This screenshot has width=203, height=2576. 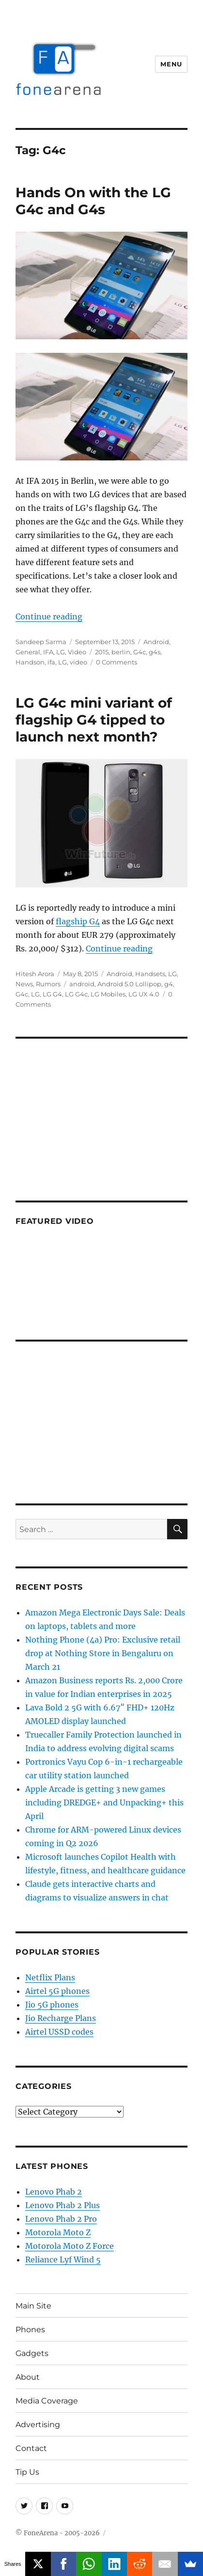 What do you see at coordinates (33, 2305) in the screenshot?
I see `Main Site` at bounding box center [33, 2305].